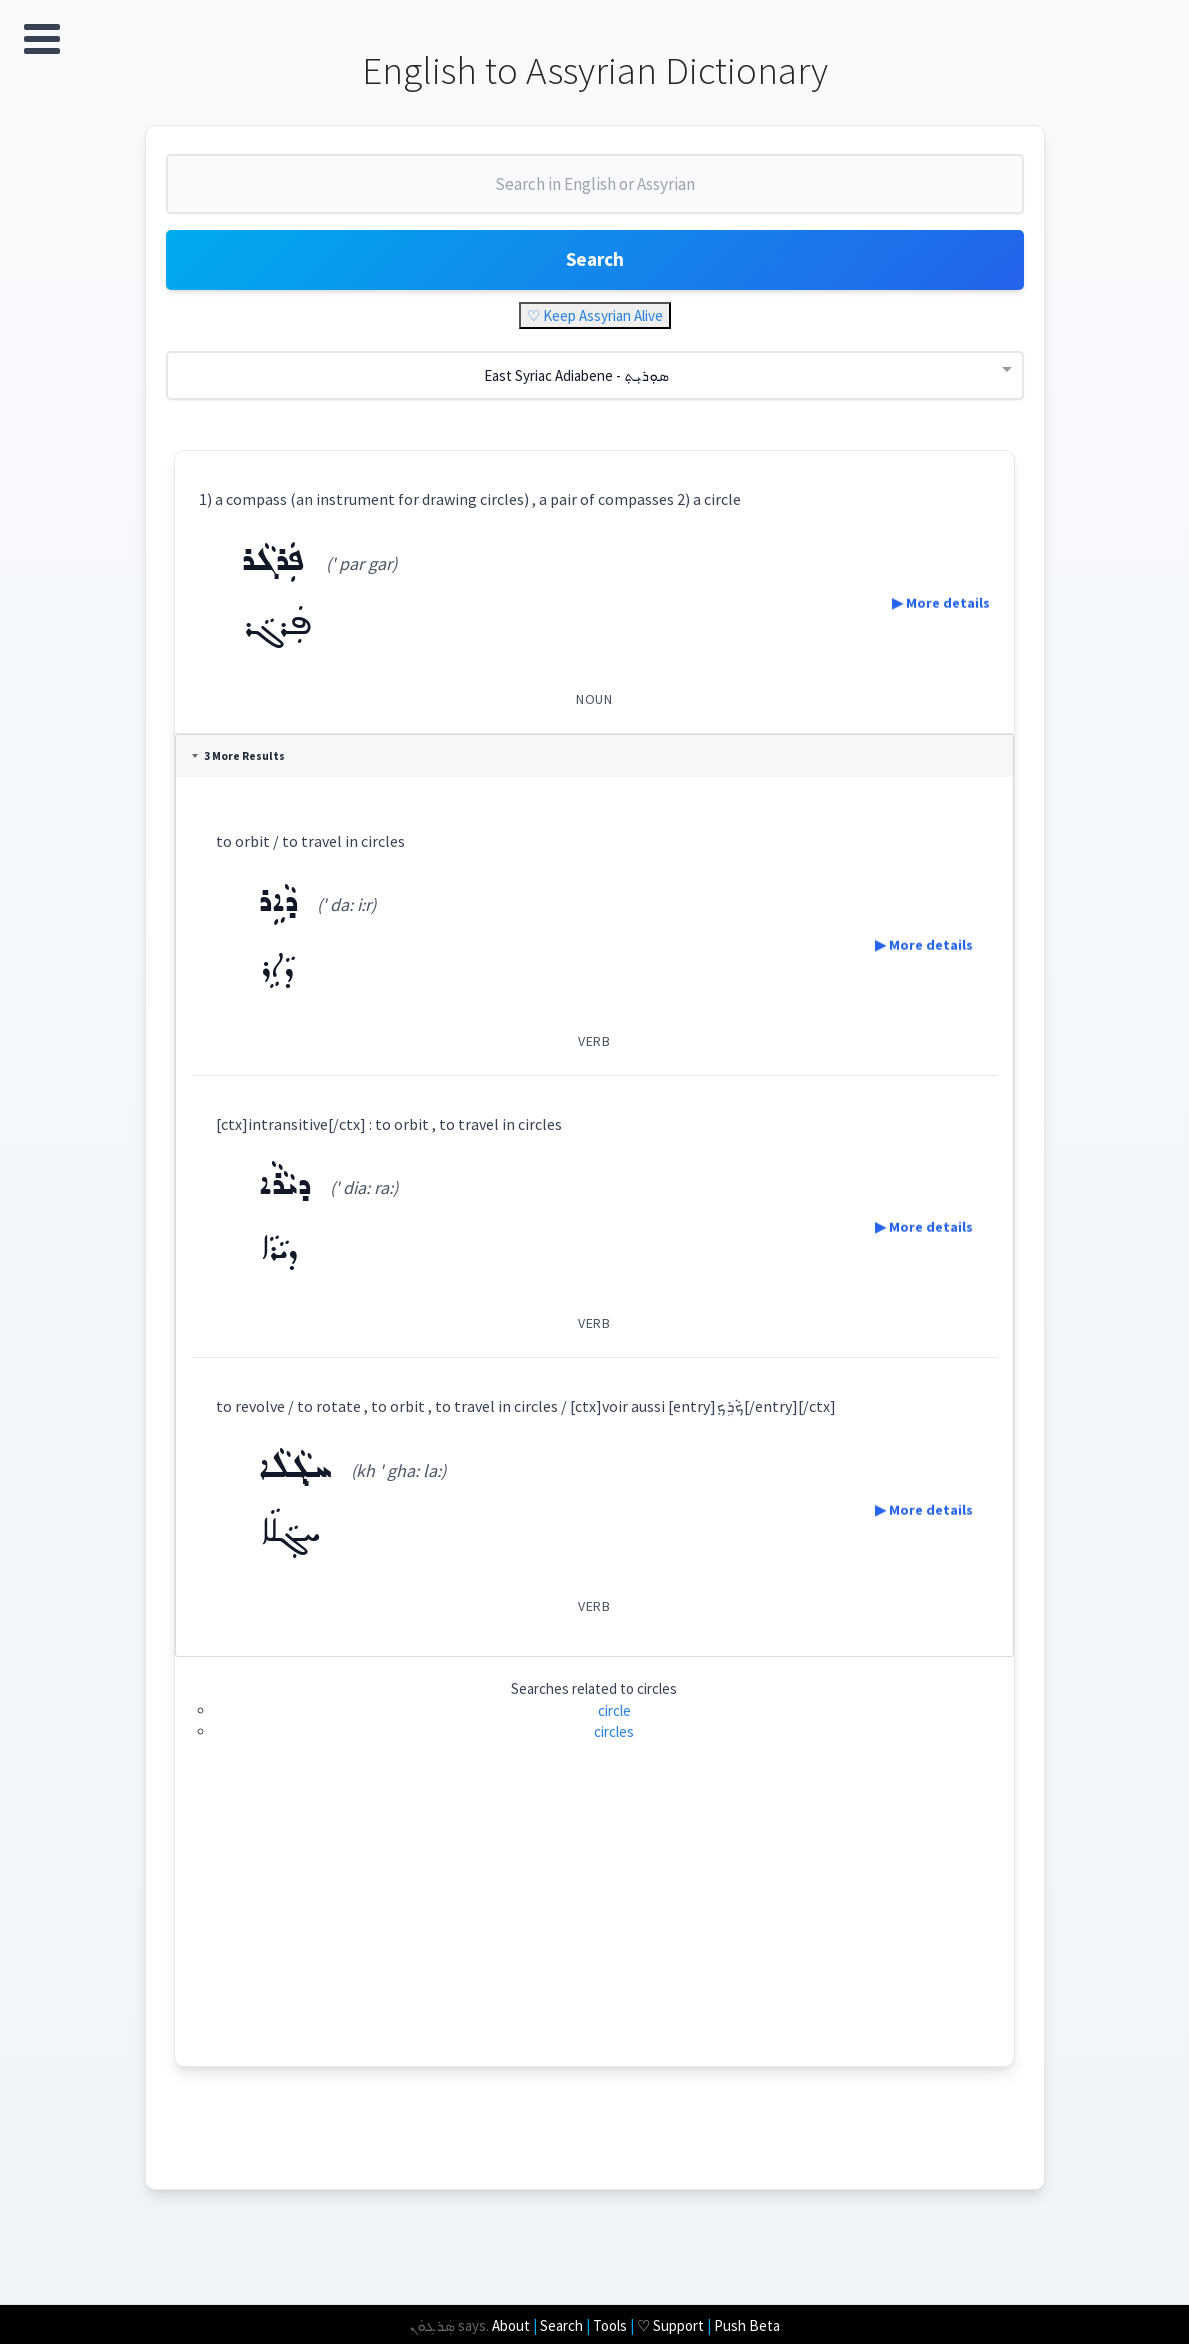 This screenshot has height=2344, width=1189. What do you see at coordinates (594, 1938) in the screenshot?
I see `[Advertisement]` at bounding box center [594, 1938].